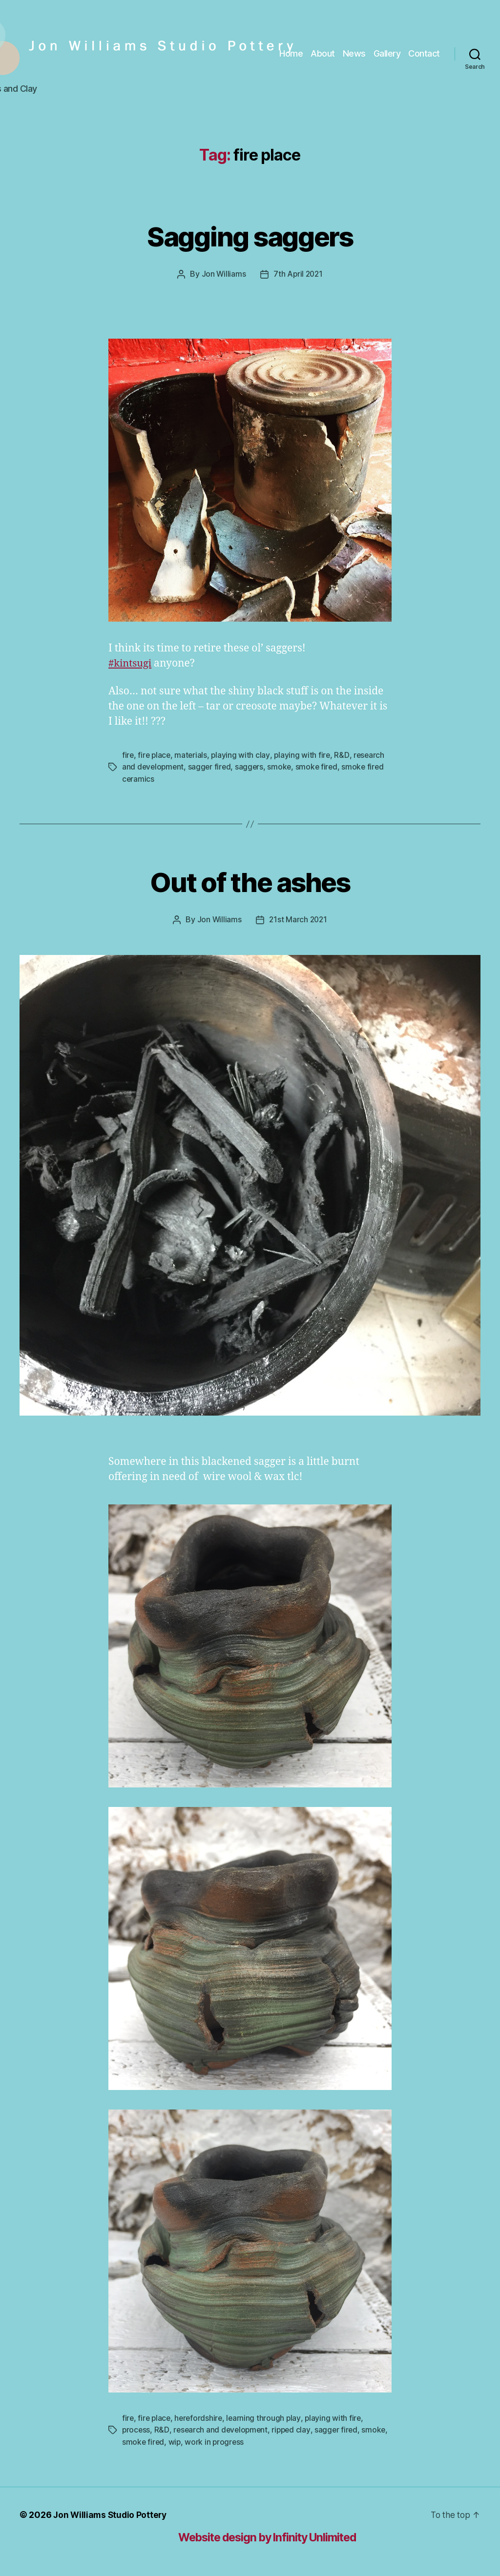 The height and width of the screenshot is (2576, 500). Describe the element at coordinates (244, 2440) in the screenshot. I see `work in progress` at that location.